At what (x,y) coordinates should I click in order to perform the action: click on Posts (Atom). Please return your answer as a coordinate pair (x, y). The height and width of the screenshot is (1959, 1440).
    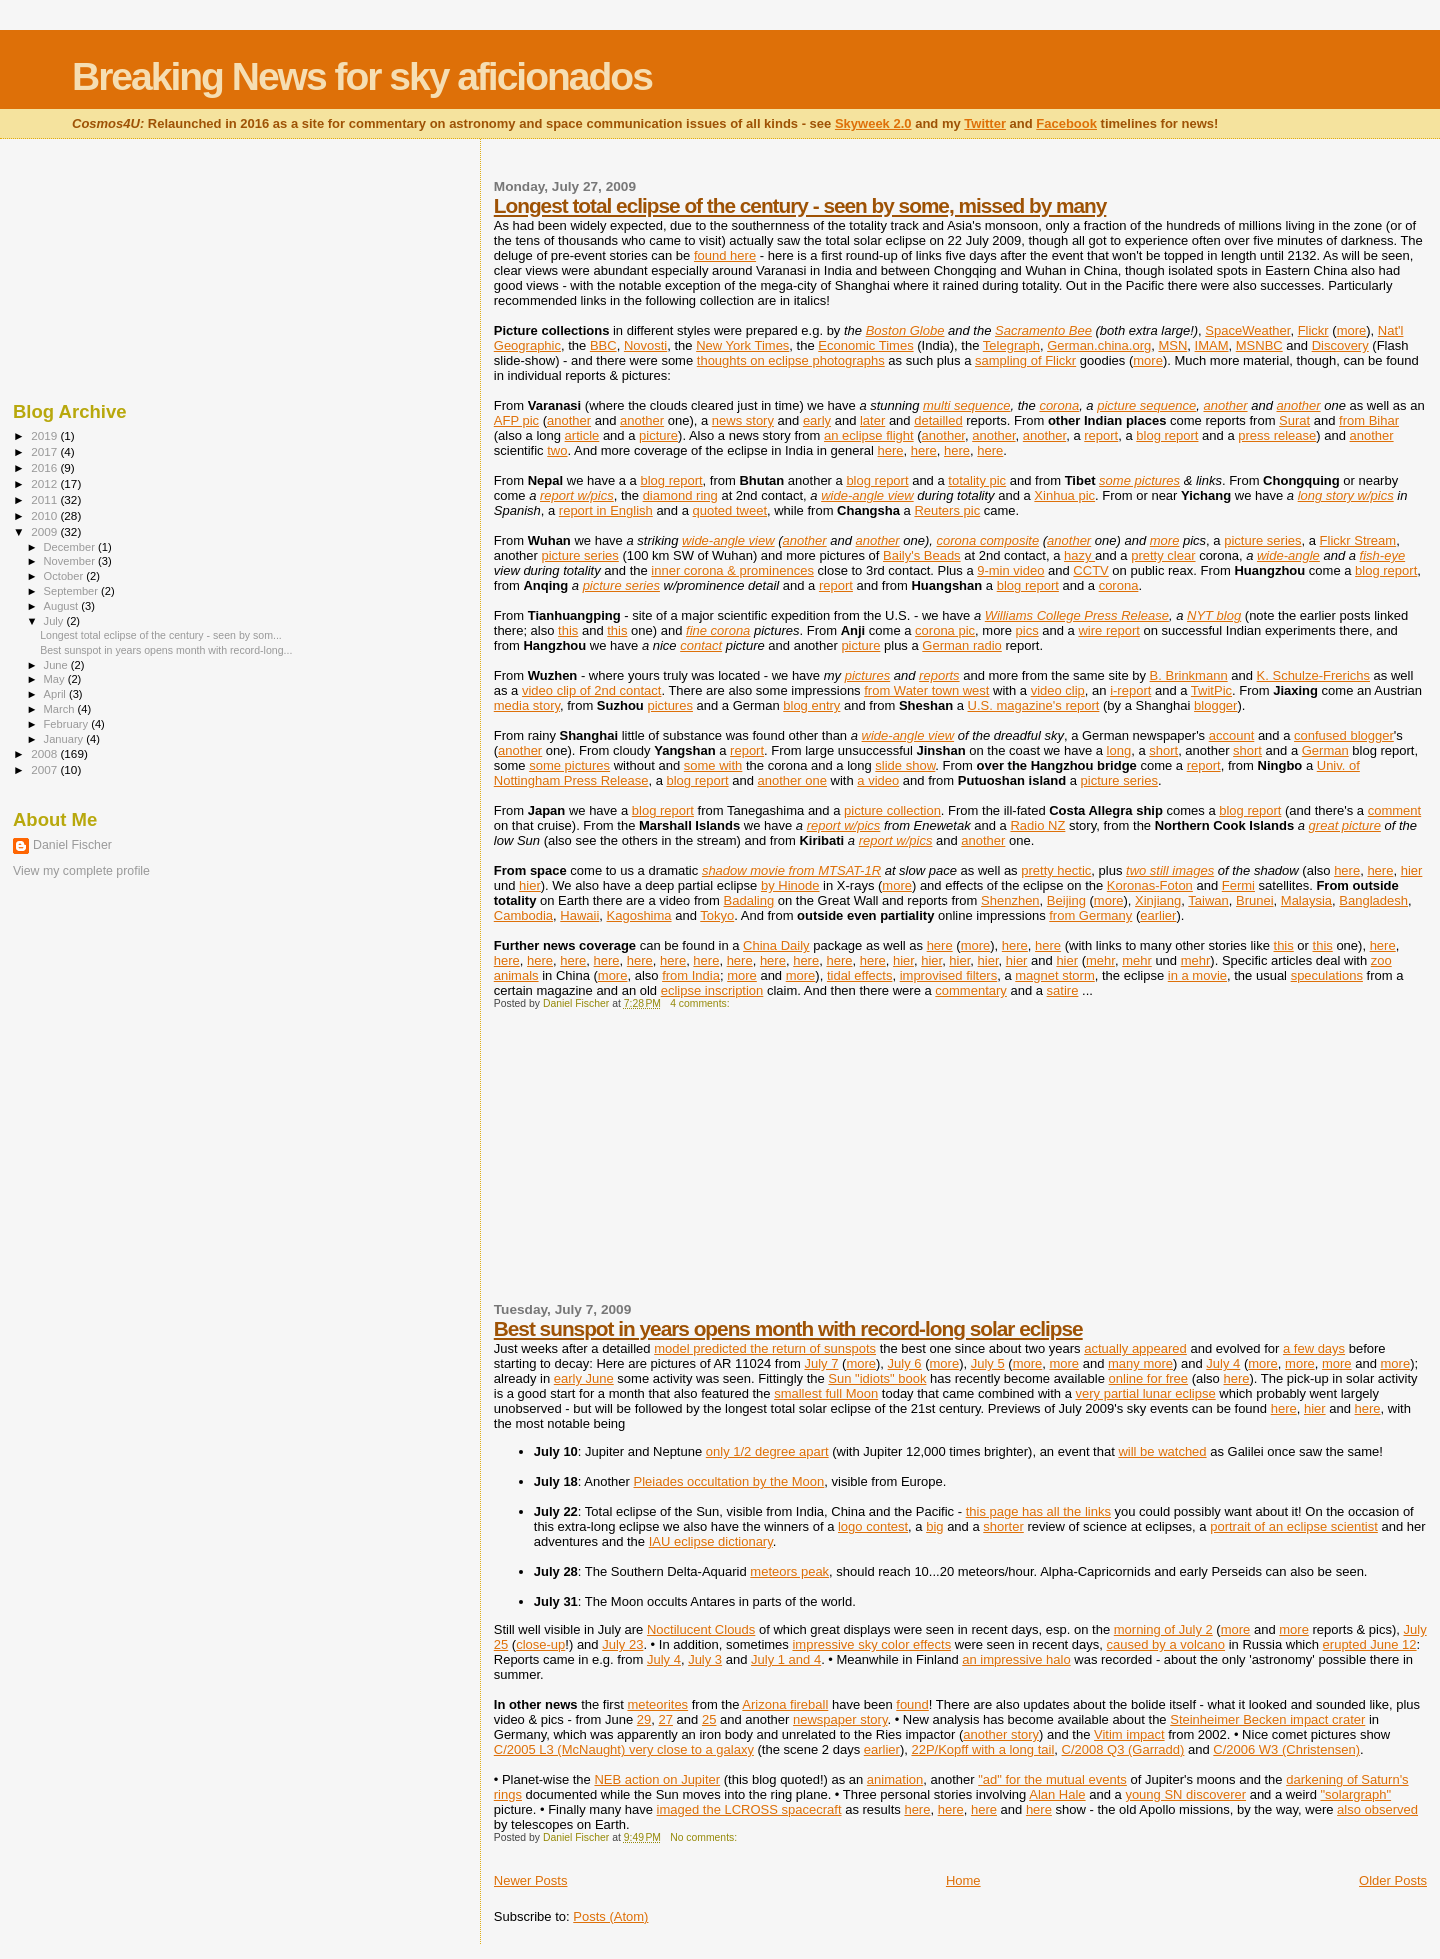
    Looking at the image, I should click on (610, 1916).